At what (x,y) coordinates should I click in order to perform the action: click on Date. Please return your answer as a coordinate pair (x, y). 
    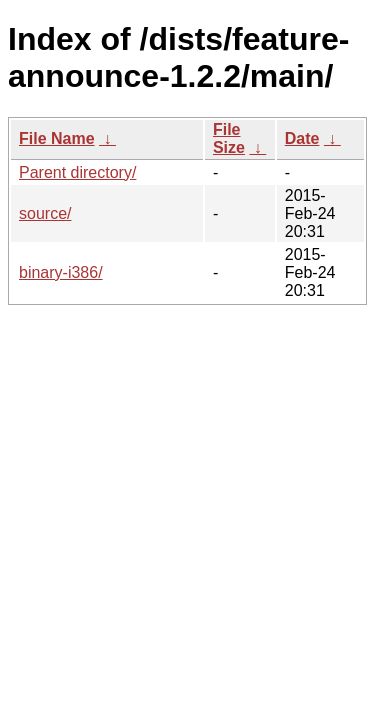
    Looking at the image, I should click on (302, 138).